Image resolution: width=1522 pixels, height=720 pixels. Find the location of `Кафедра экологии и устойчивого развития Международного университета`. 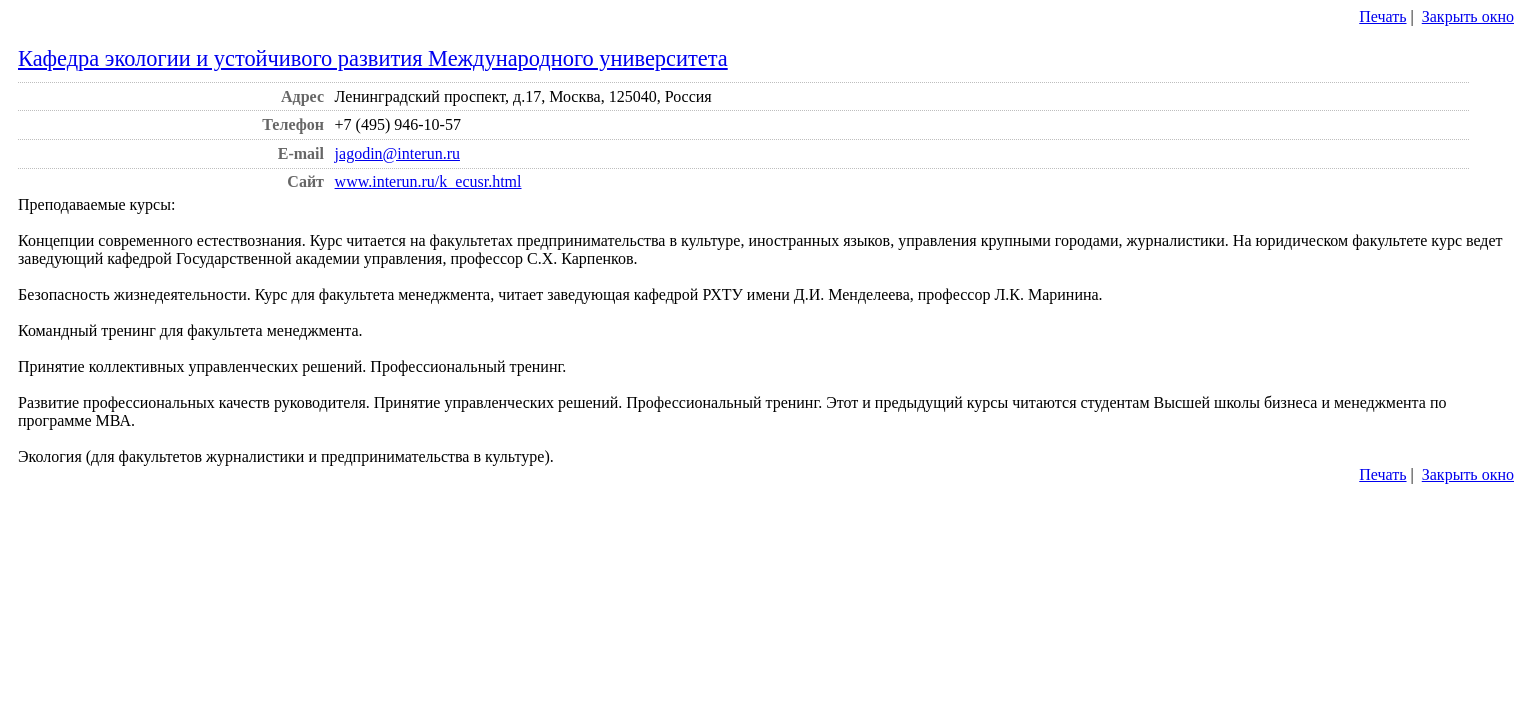

Кафедра экологии и устойчивого развития Международного университета is located at coordinates (373, 58).